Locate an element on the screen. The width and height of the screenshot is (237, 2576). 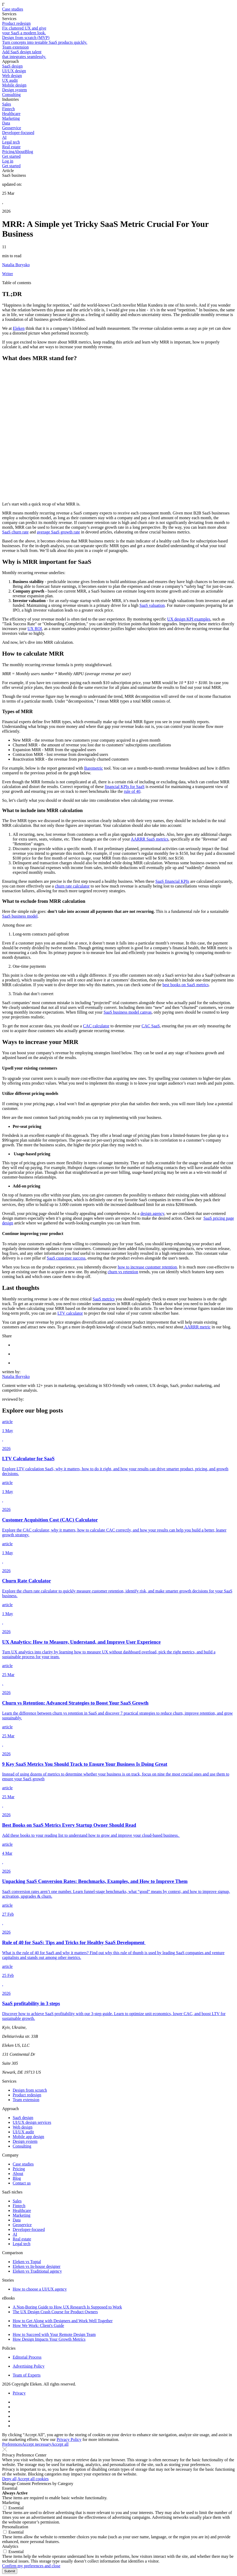
SaaS churn rate is located at coordinates (15, 532).